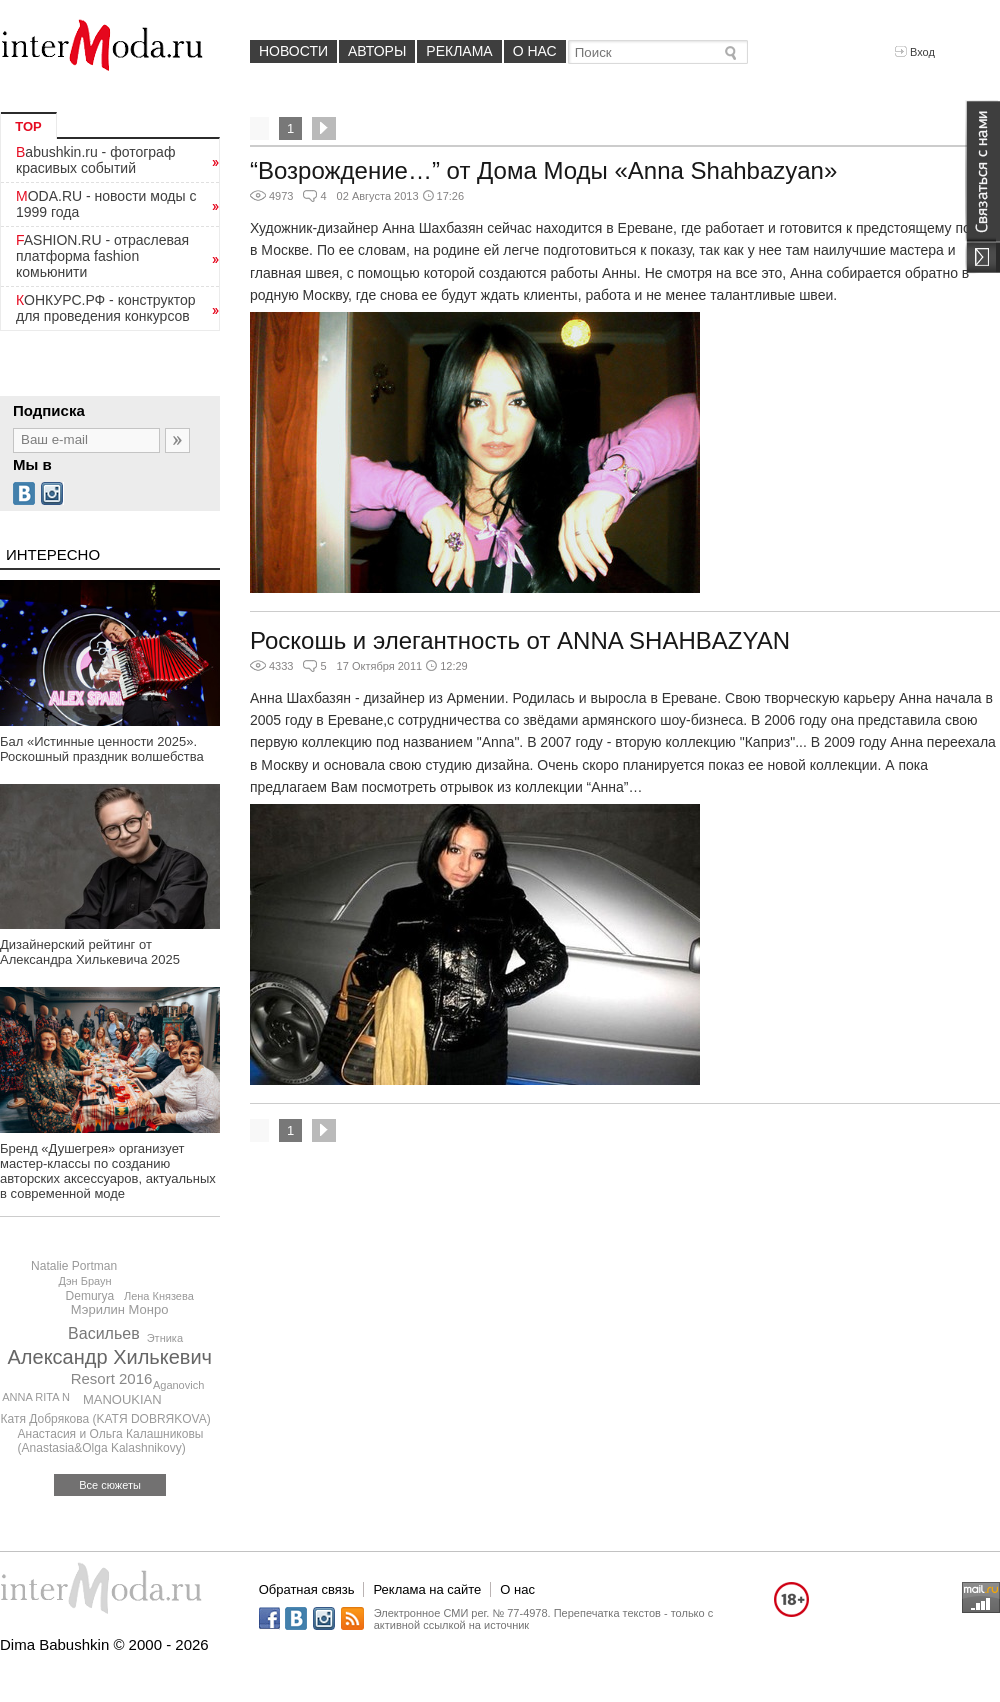 This screenshot has height=1702, width=1000. What do you see at coordinates (120, 1309) in the screenshot?
I see `Мэрилин Монро` at bounding box center [120, 1309].